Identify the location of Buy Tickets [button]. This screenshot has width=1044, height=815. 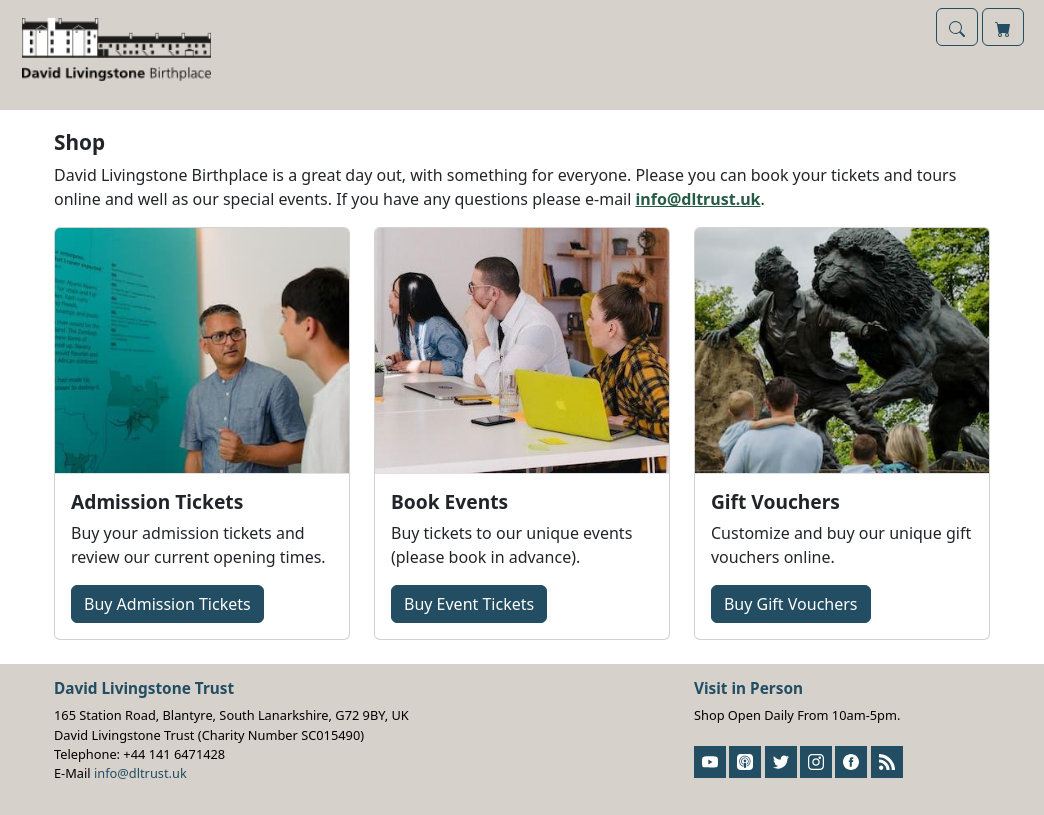
(167, 604).